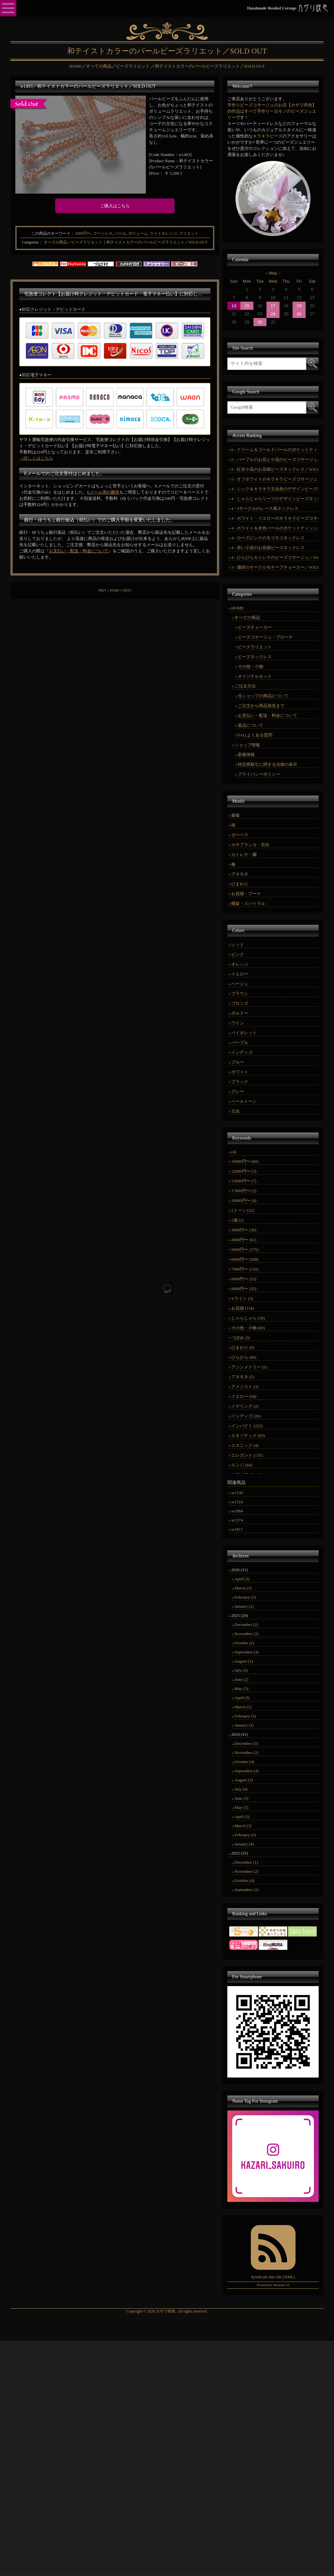 This screenshot has height=2576, width=334. What do you see at coordinates (249, 1367) in the screenshot?
I see `アシンメトリー (5)` at bounding box center [249, 1367].